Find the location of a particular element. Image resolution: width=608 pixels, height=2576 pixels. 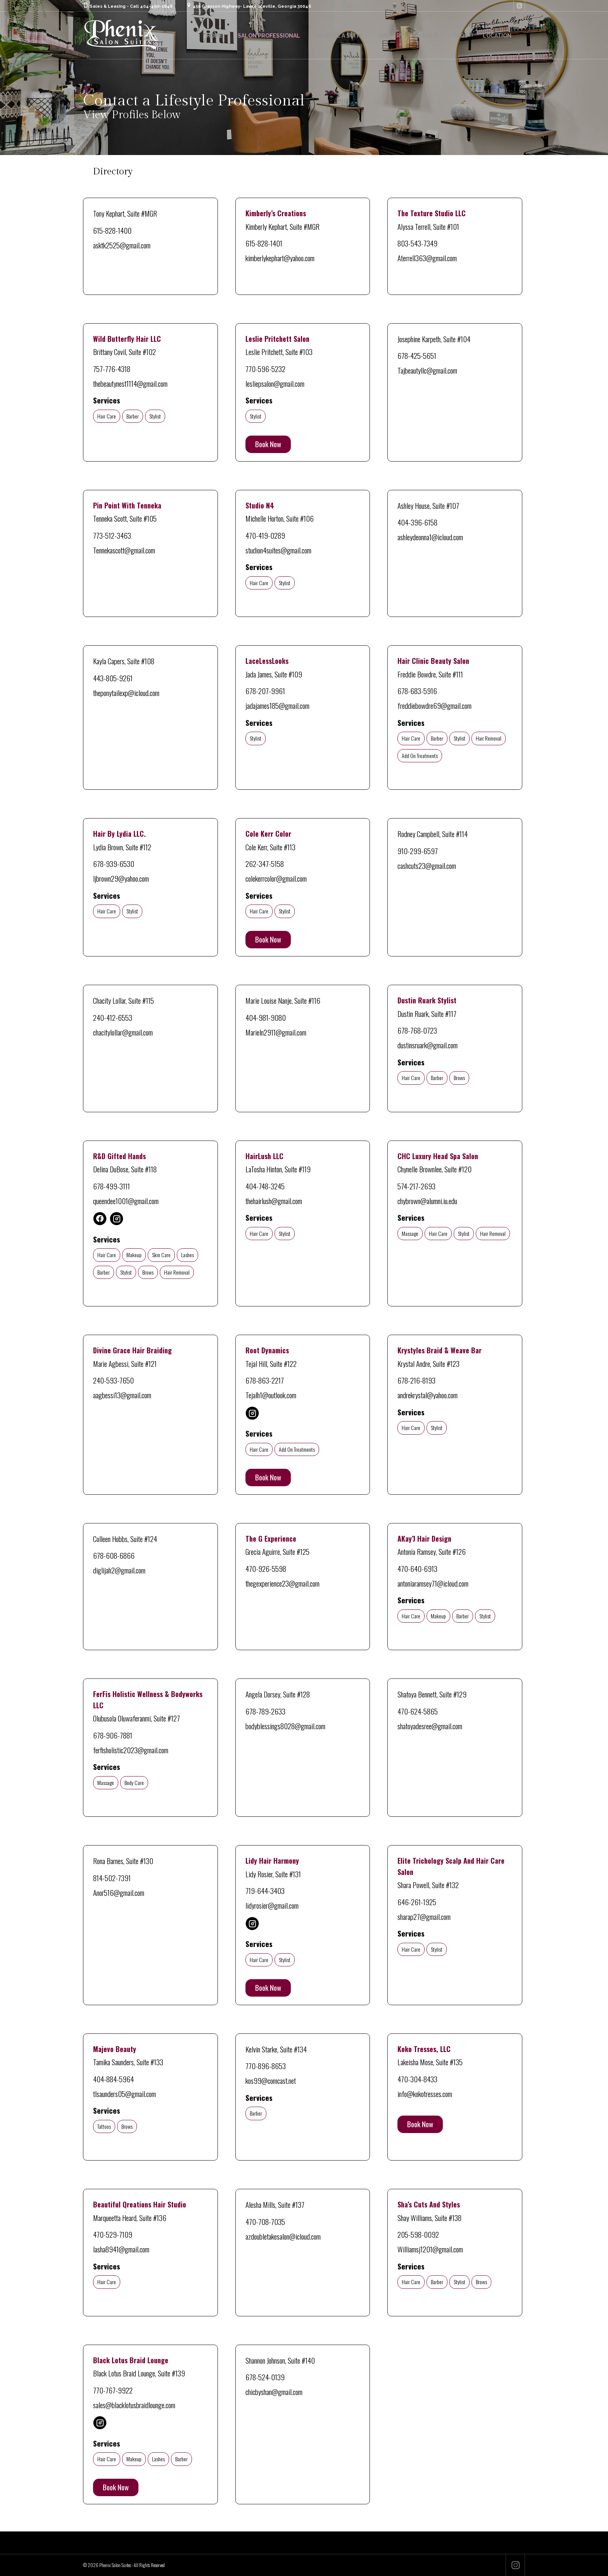

404-981-9080 is located at coordinates (265, 1017).